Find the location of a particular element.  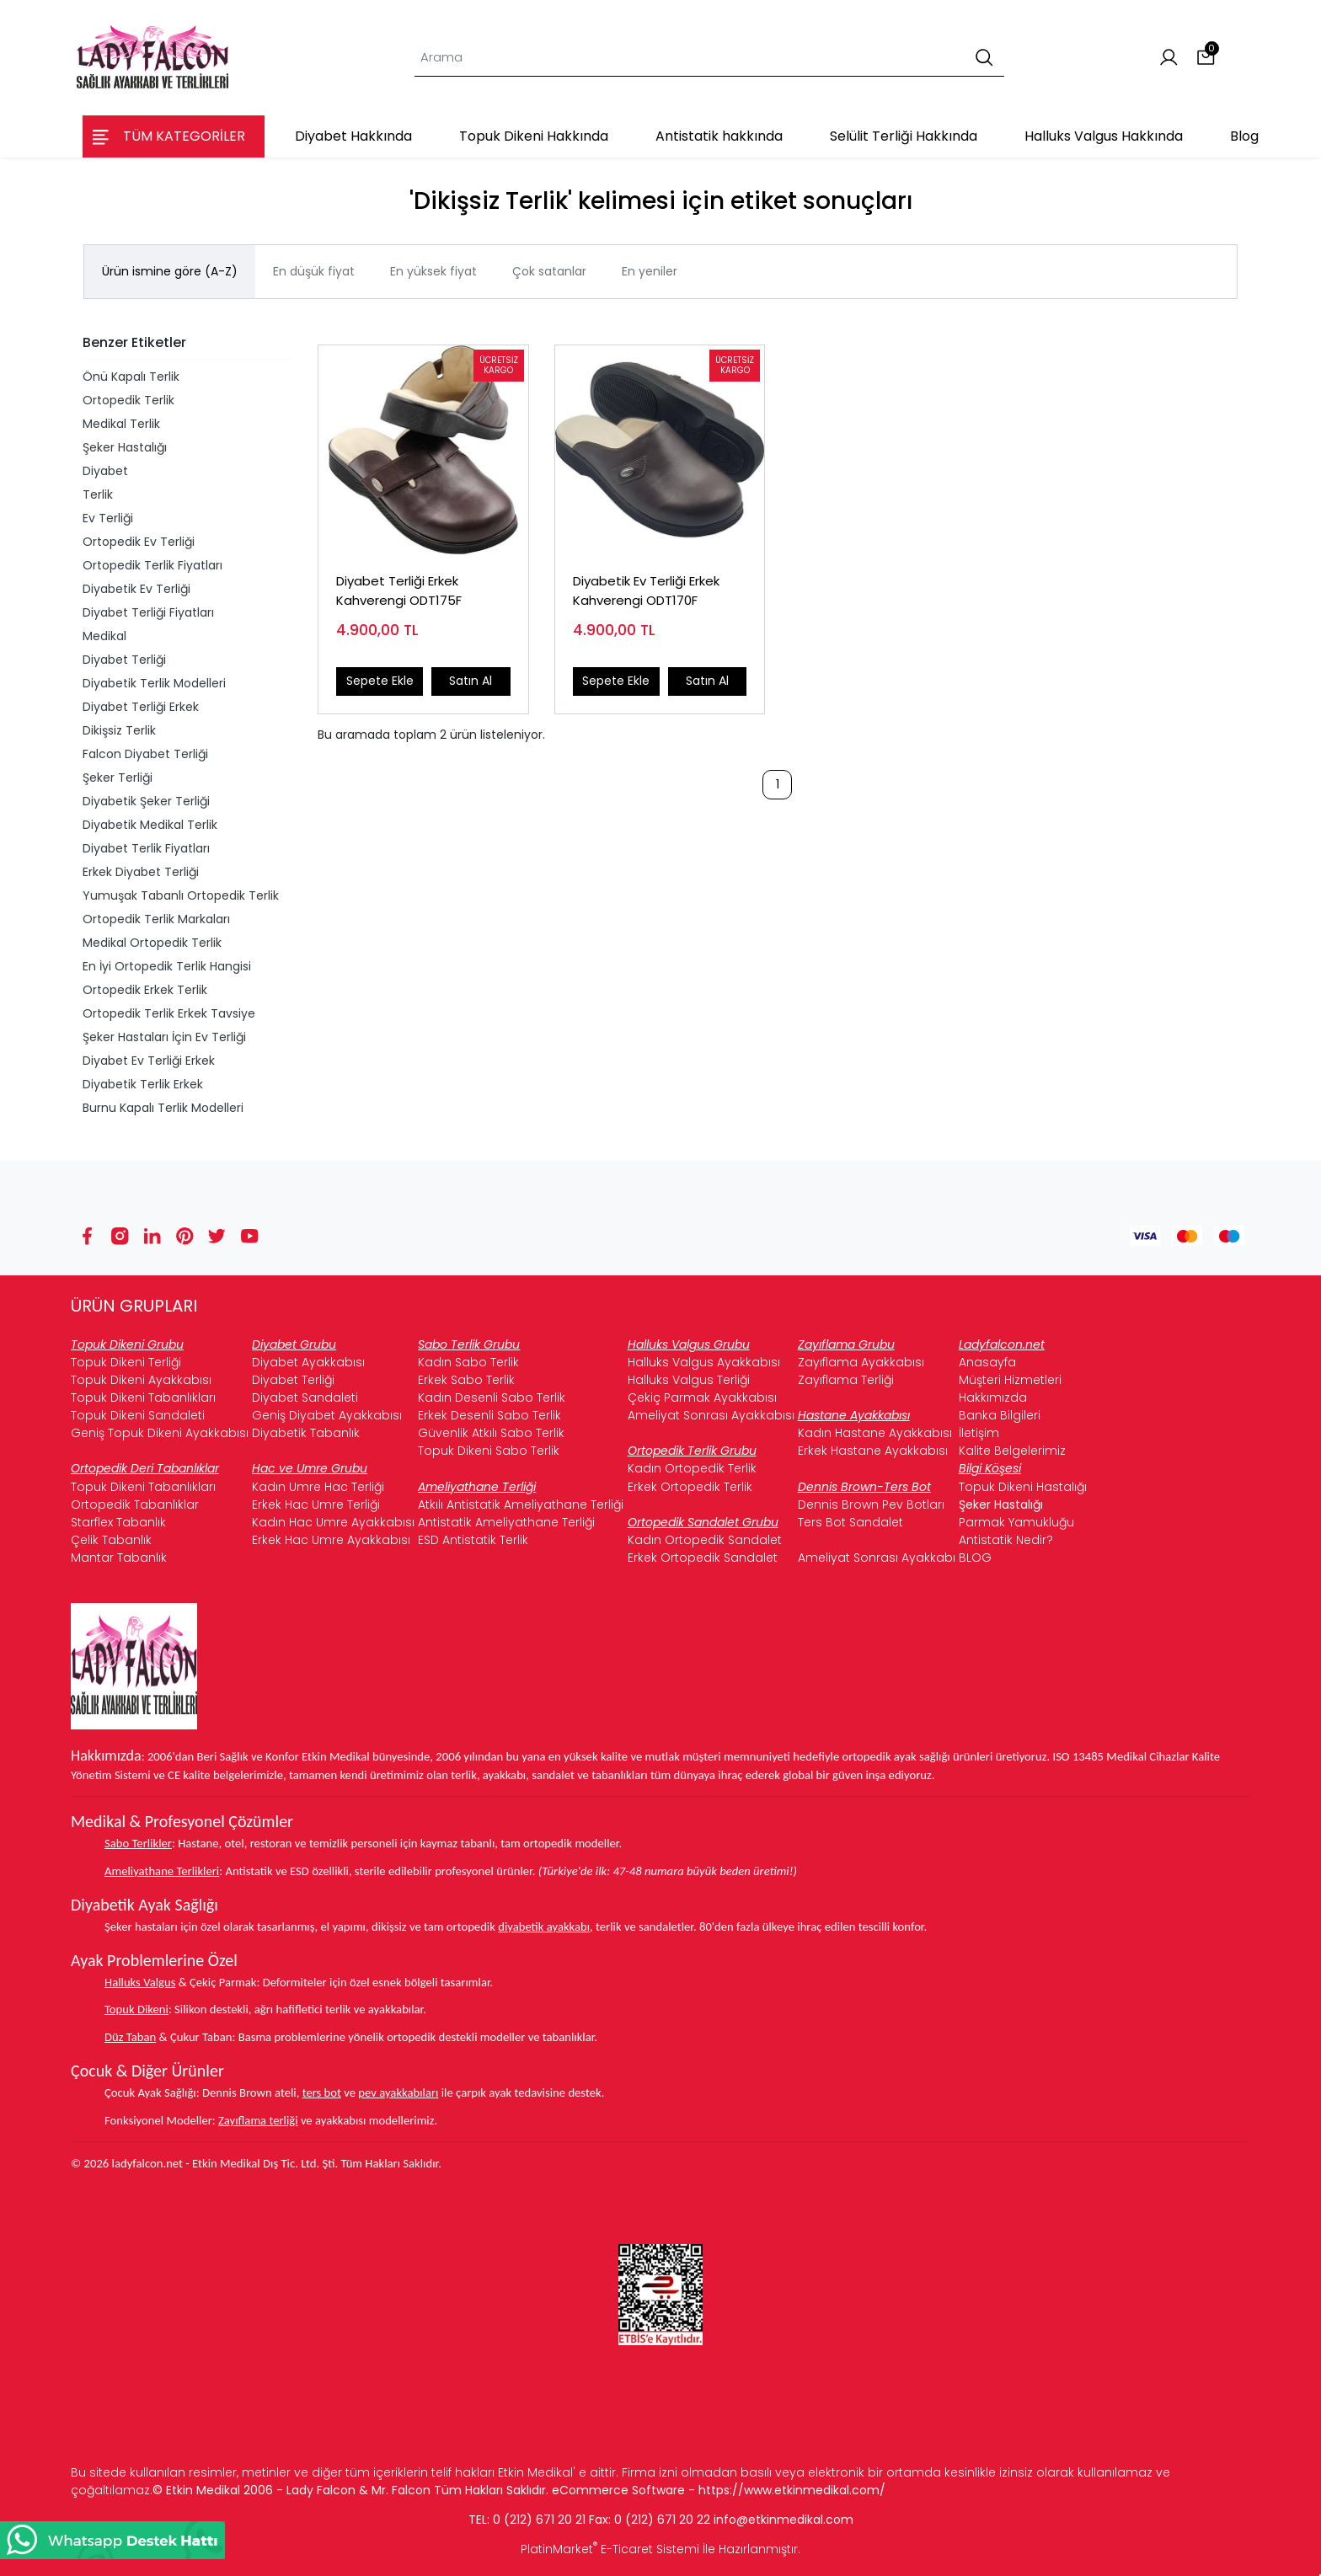

https://www.etkinmedikal.com/ is located at coordinates (791, 2490).